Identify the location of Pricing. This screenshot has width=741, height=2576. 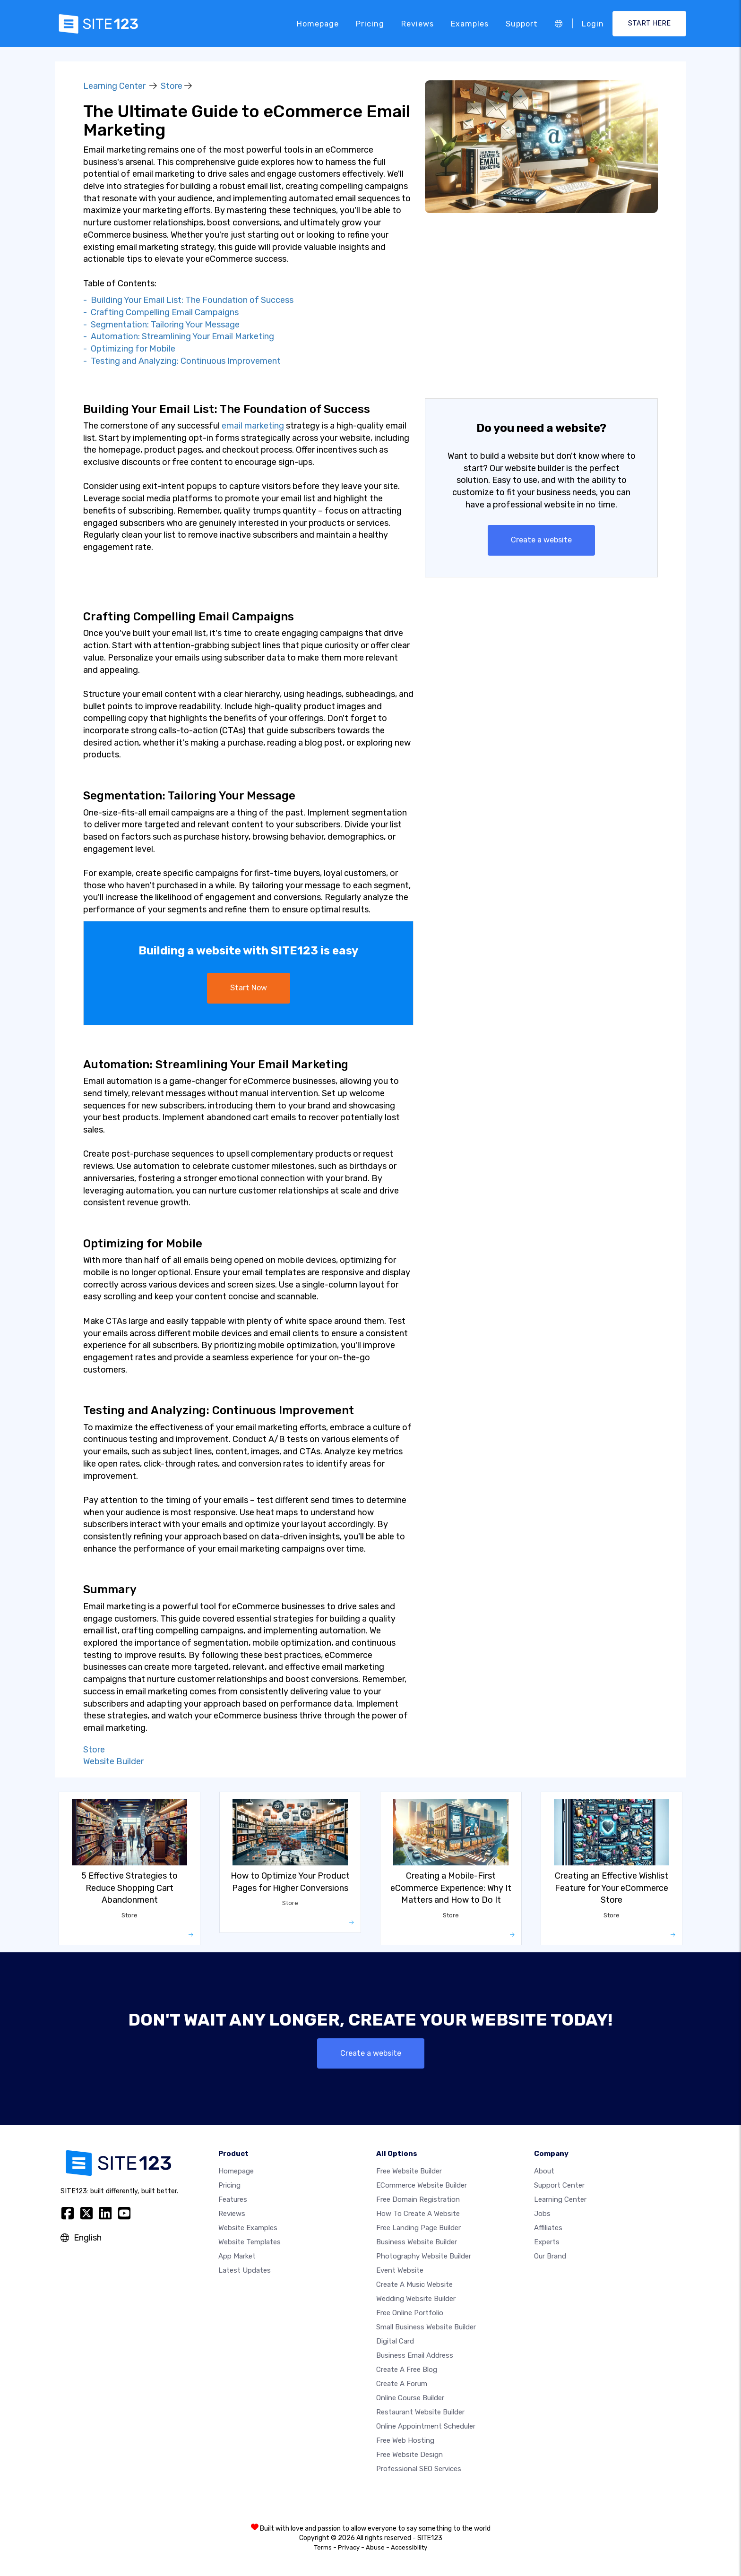
(370, 23).